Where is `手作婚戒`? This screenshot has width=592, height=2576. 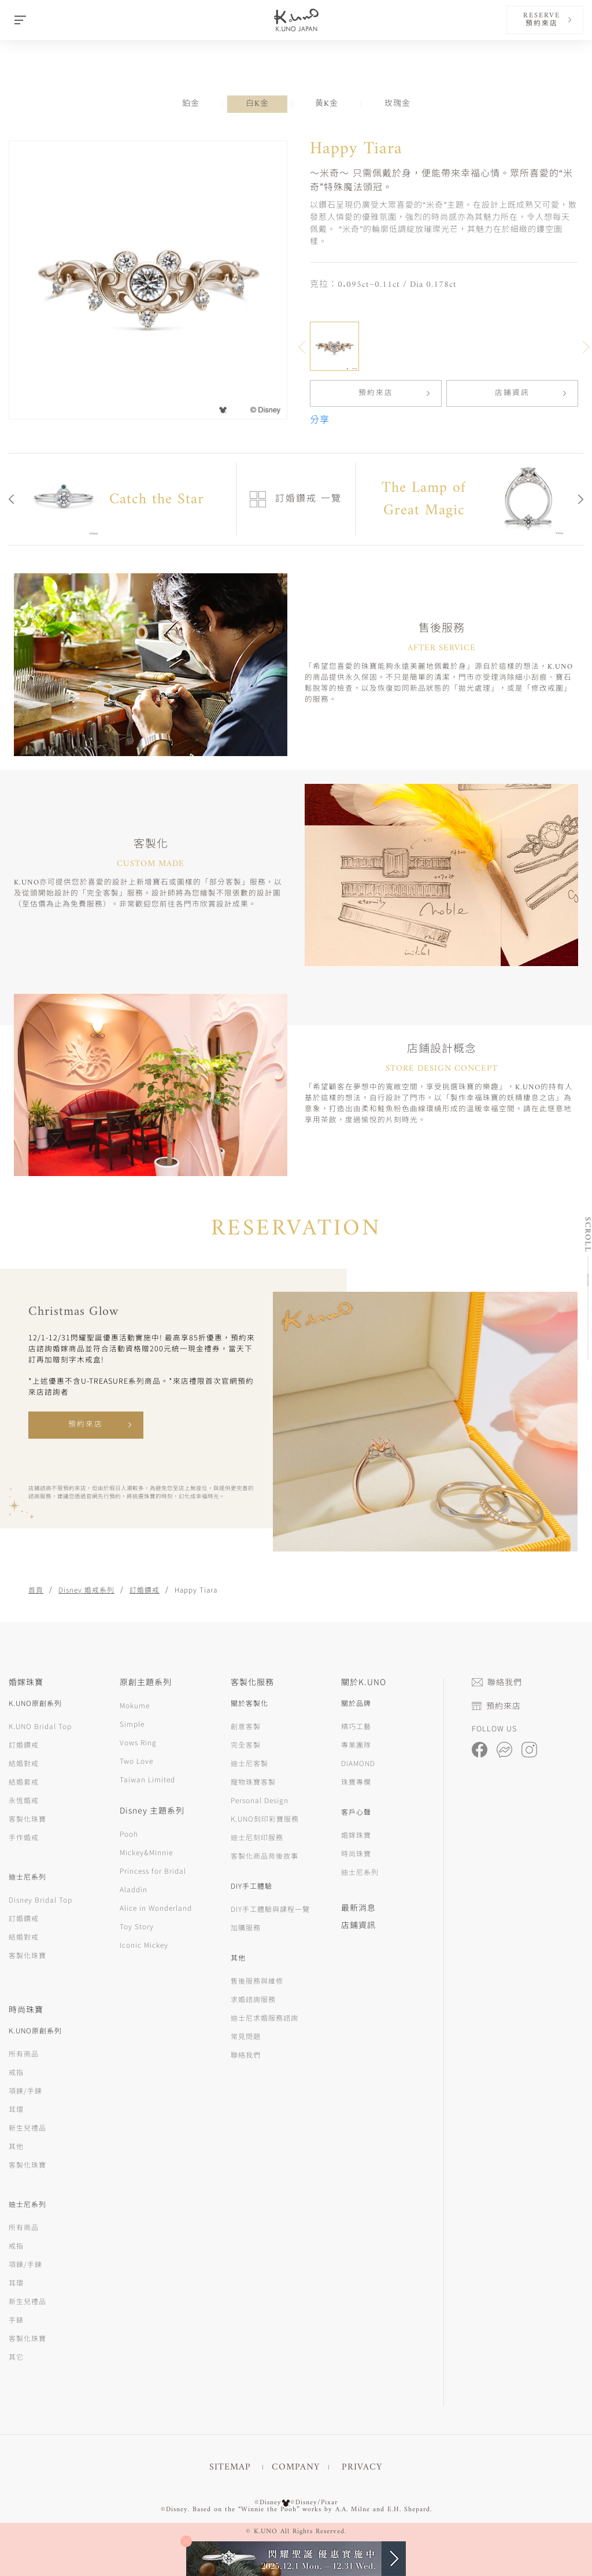 手作婚戒 is located at coordinates (24, 1837).